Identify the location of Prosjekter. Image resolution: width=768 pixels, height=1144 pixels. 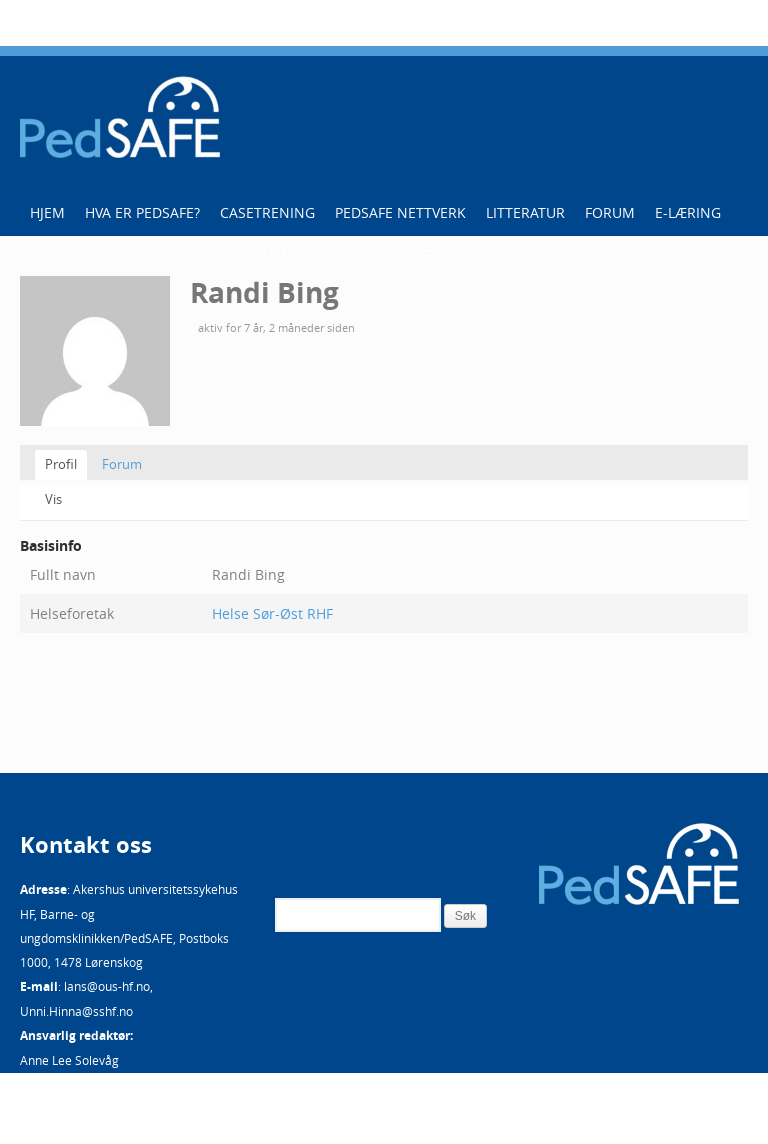
(71, 254).